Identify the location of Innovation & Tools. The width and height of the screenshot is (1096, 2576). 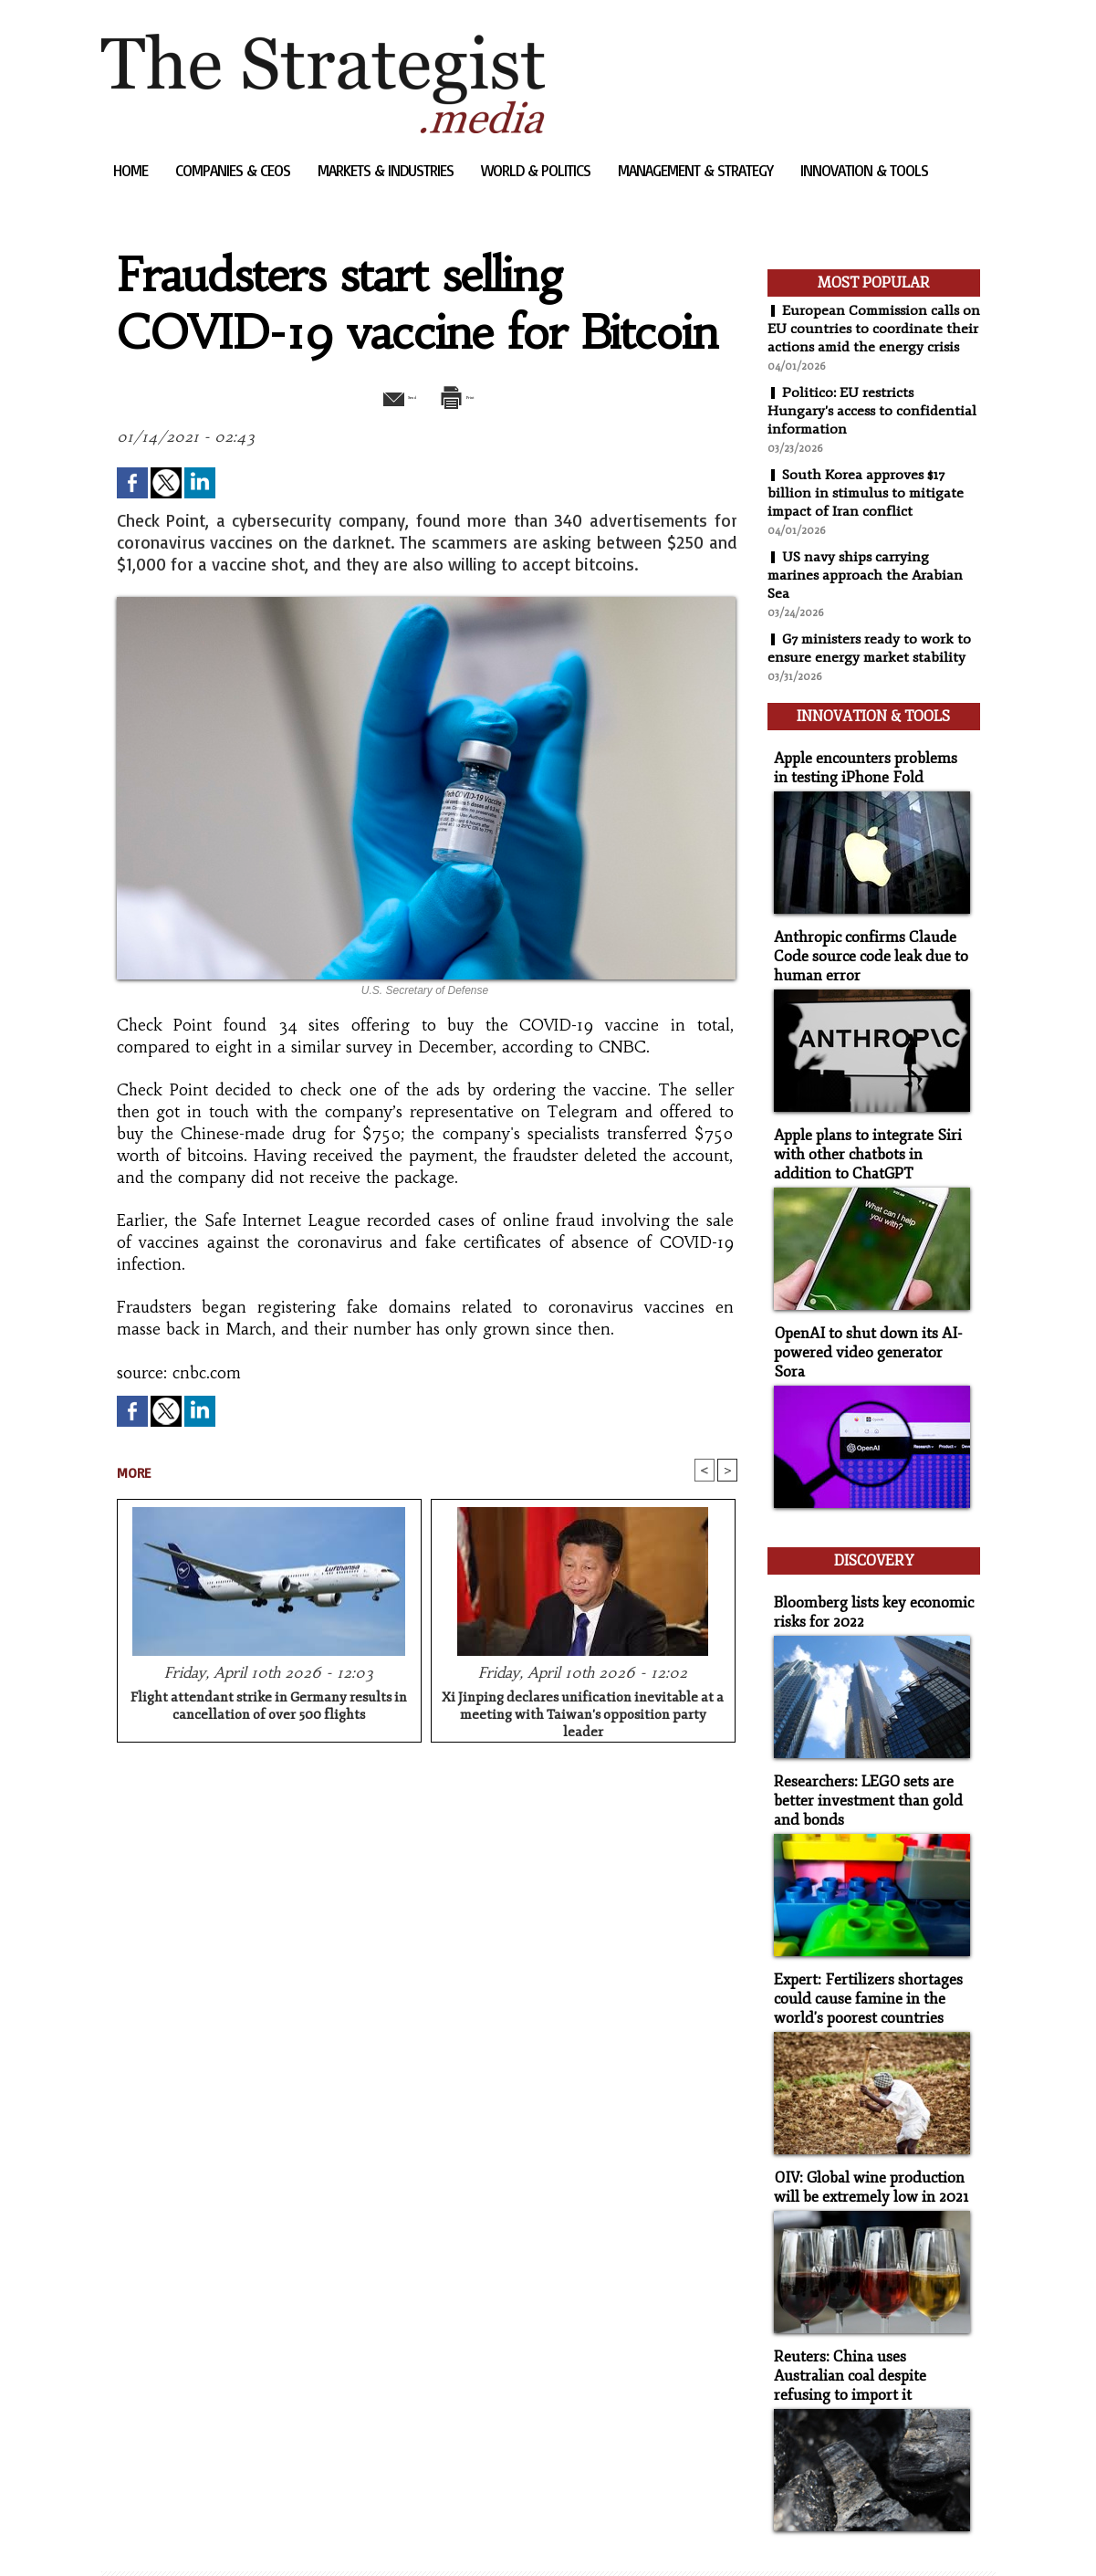
(864, 170).